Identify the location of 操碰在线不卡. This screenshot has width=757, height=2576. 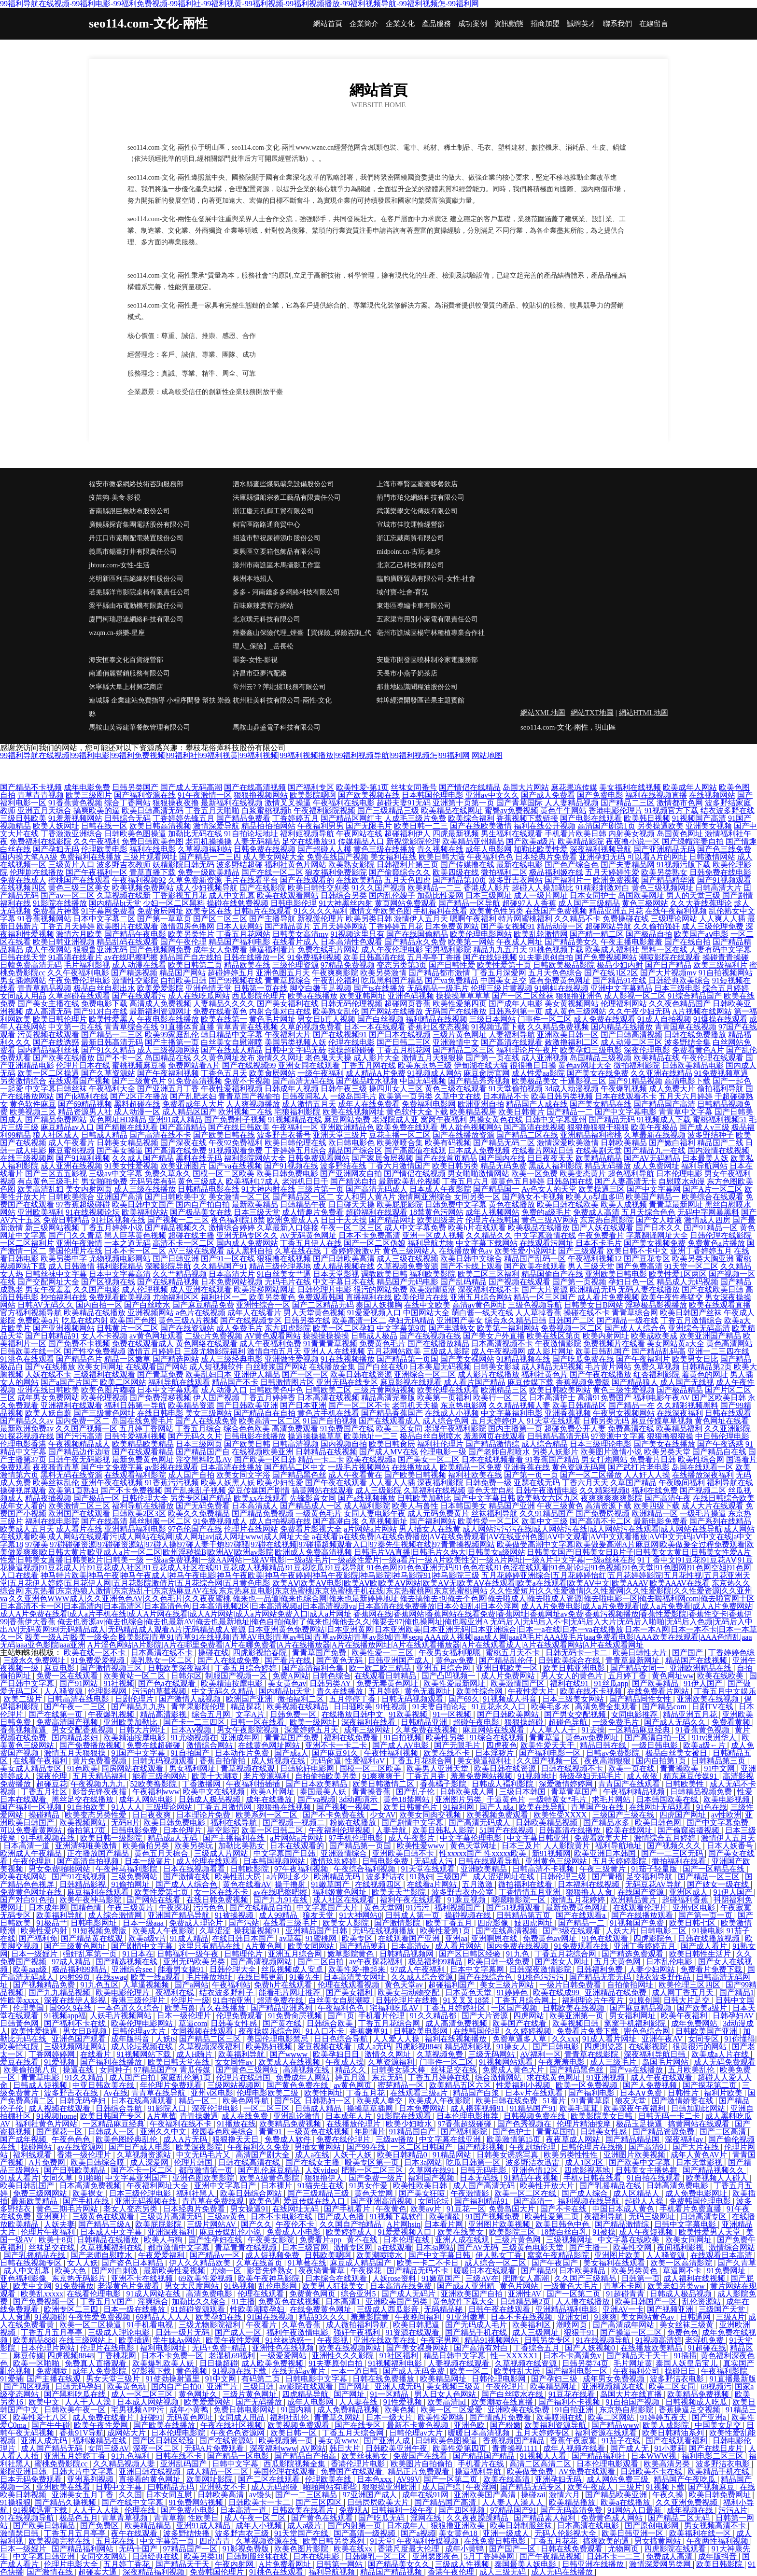
(586, 1313).